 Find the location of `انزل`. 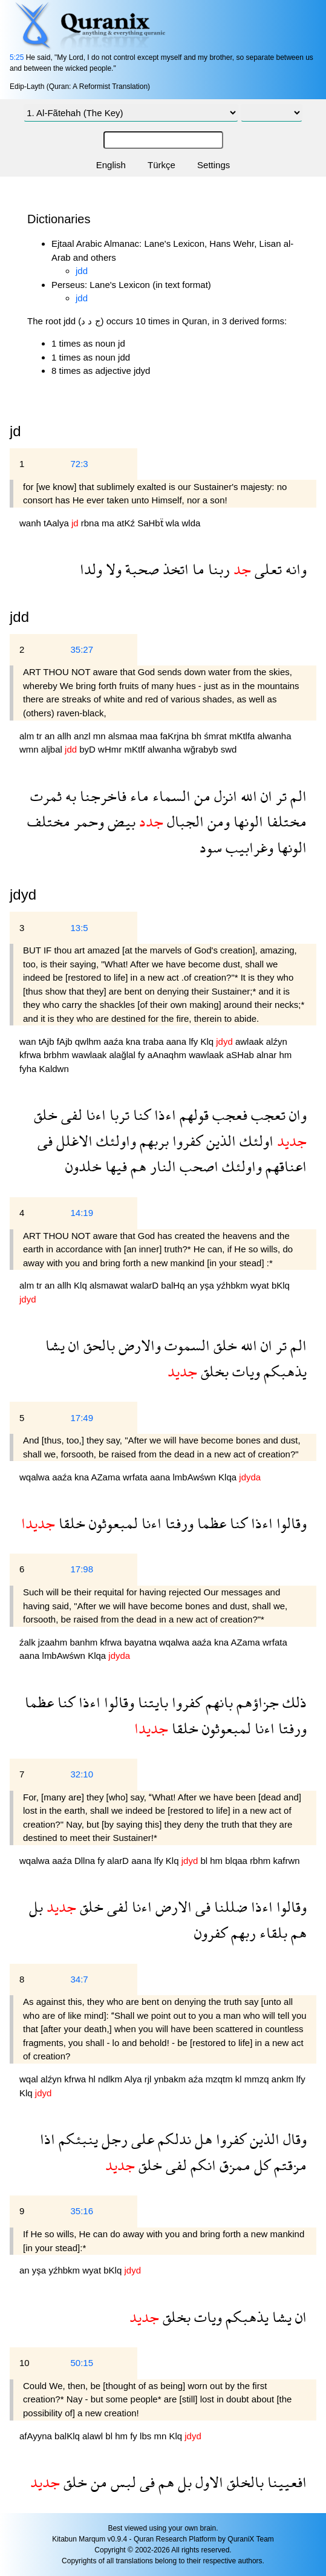

انزل is located at coordinates (223, 796).